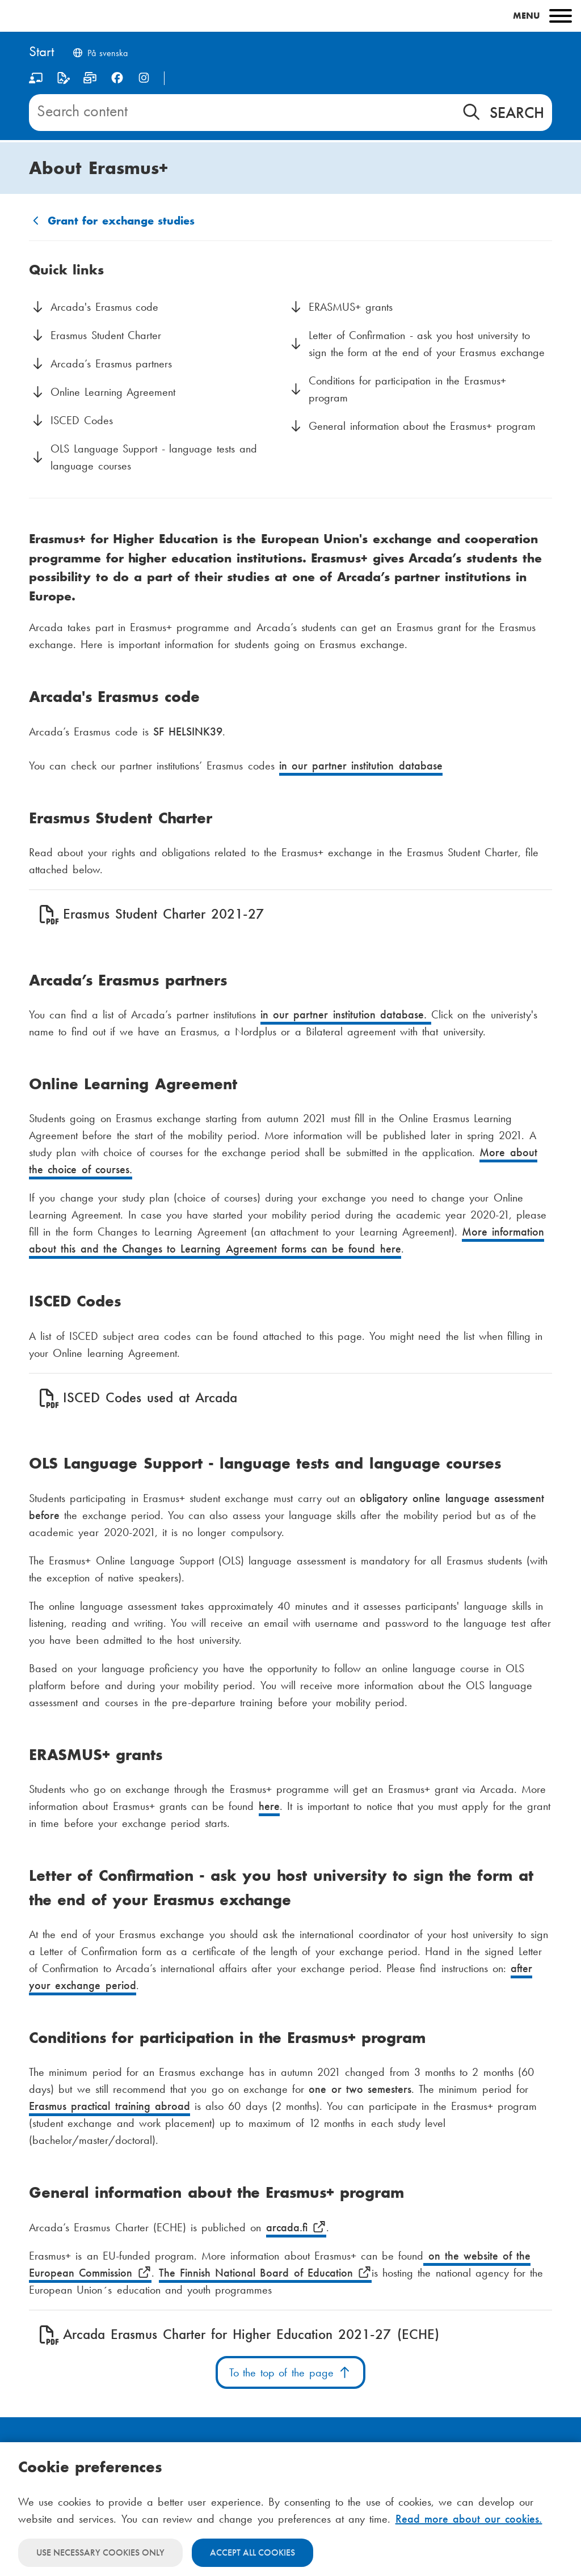 The height and width of the screenshot is (2576, 581). What do you see at coordinates (286, 1240) in the screenshot?
I see `More information about this and the Changes to Learning Agreement forms can be found` at bounding box center [286, 1240].